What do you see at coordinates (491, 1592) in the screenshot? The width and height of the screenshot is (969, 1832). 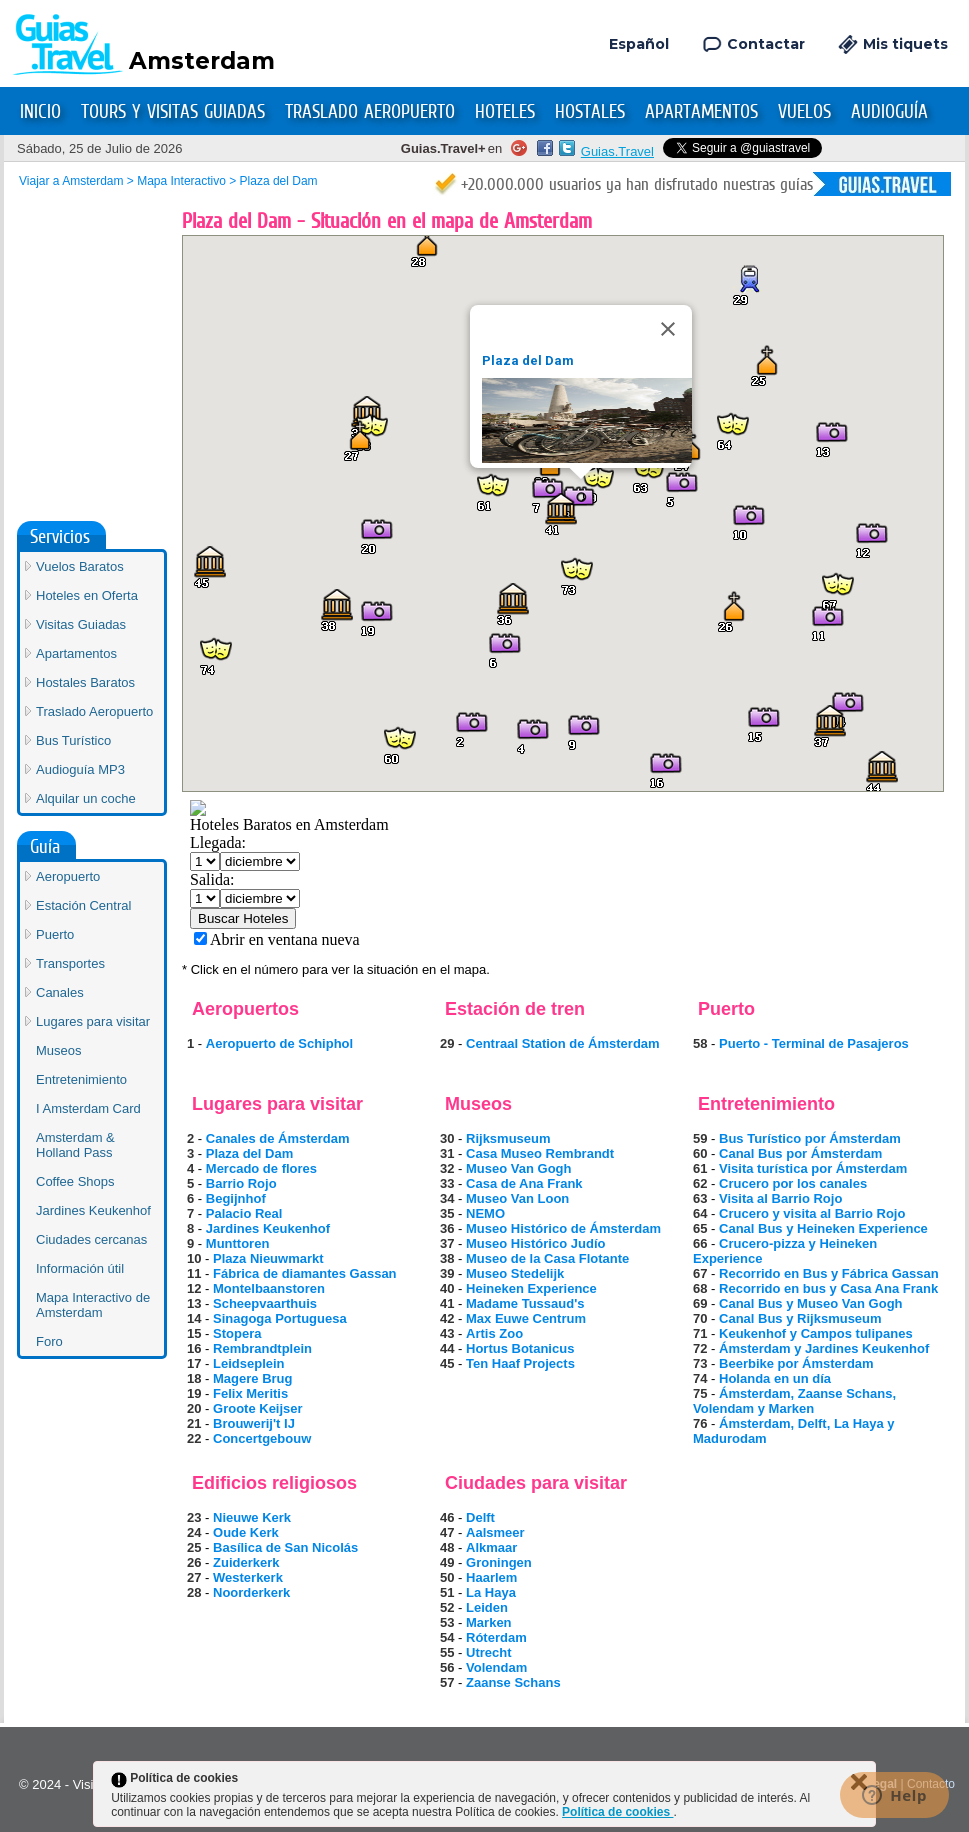 I see `La Haya` at bounding box center [491, 1592].